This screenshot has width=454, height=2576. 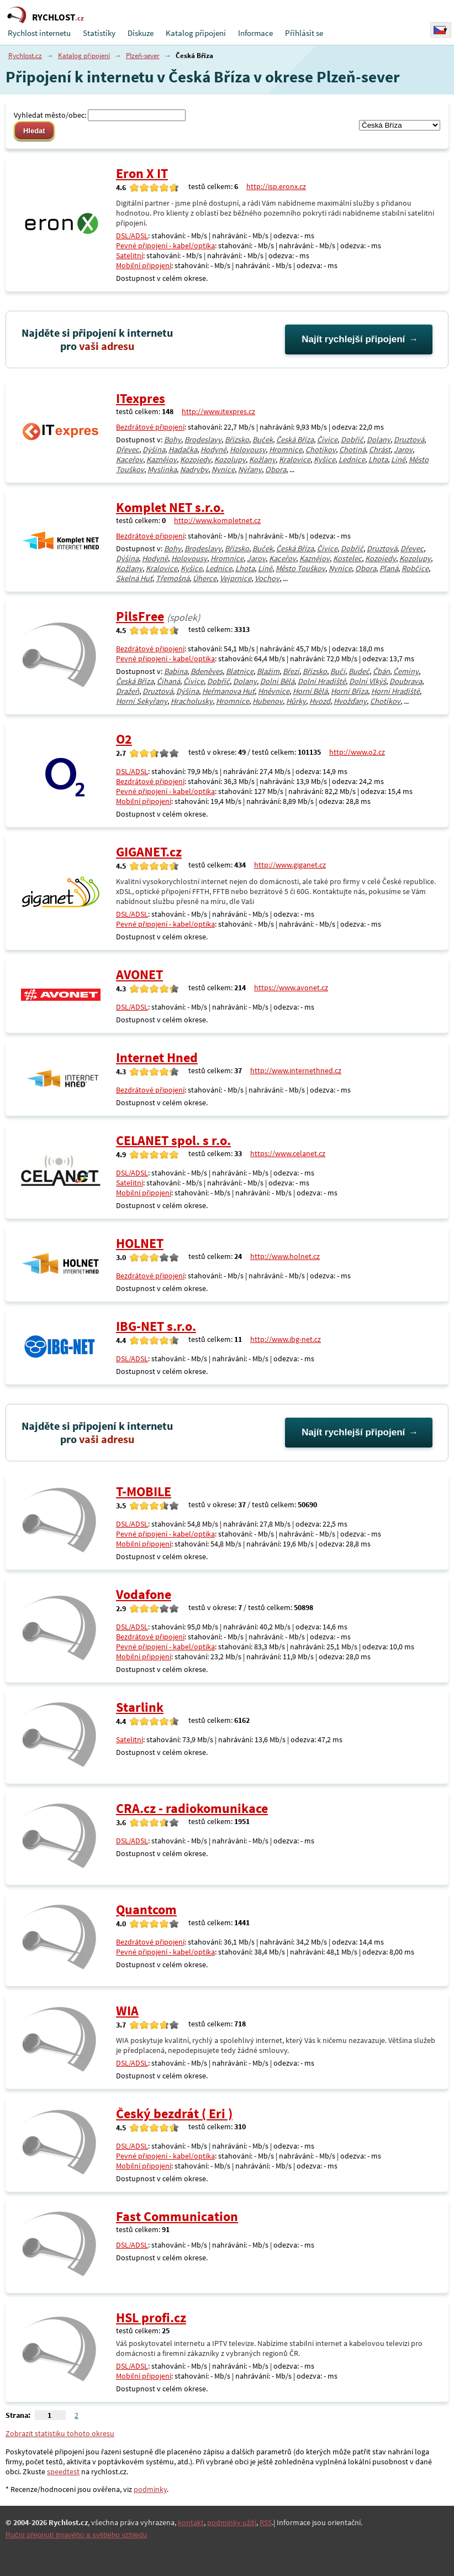 What do you see at coordinates (223, 469) in the screenshot?
I see `Nynice` at bounding box center [223, 469].